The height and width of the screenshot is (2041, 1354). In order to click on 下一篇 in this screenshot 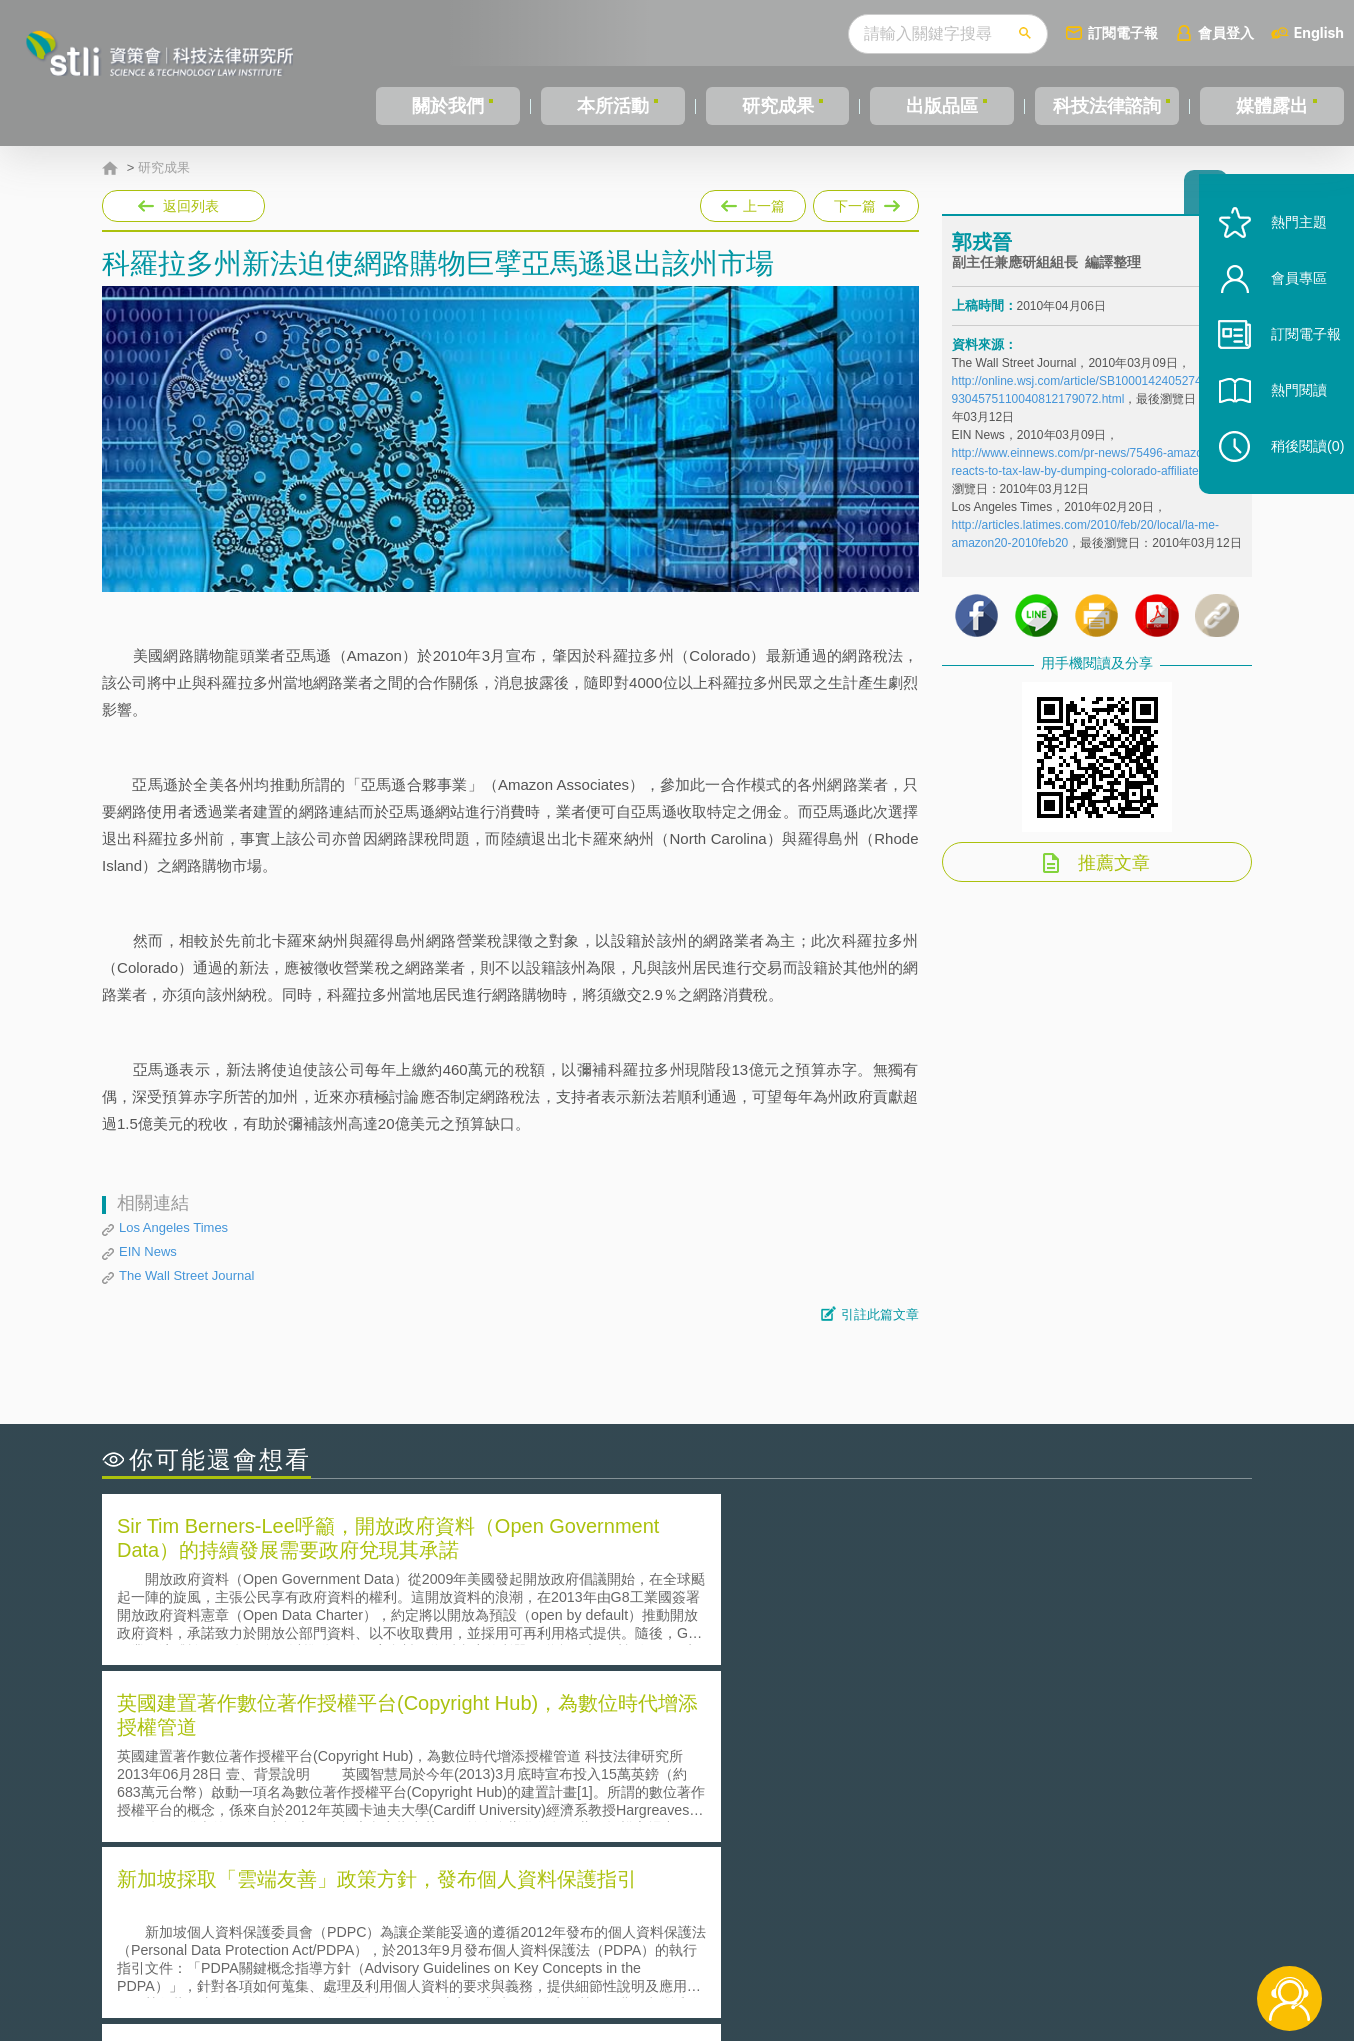, I will do `click(866, 202)`.